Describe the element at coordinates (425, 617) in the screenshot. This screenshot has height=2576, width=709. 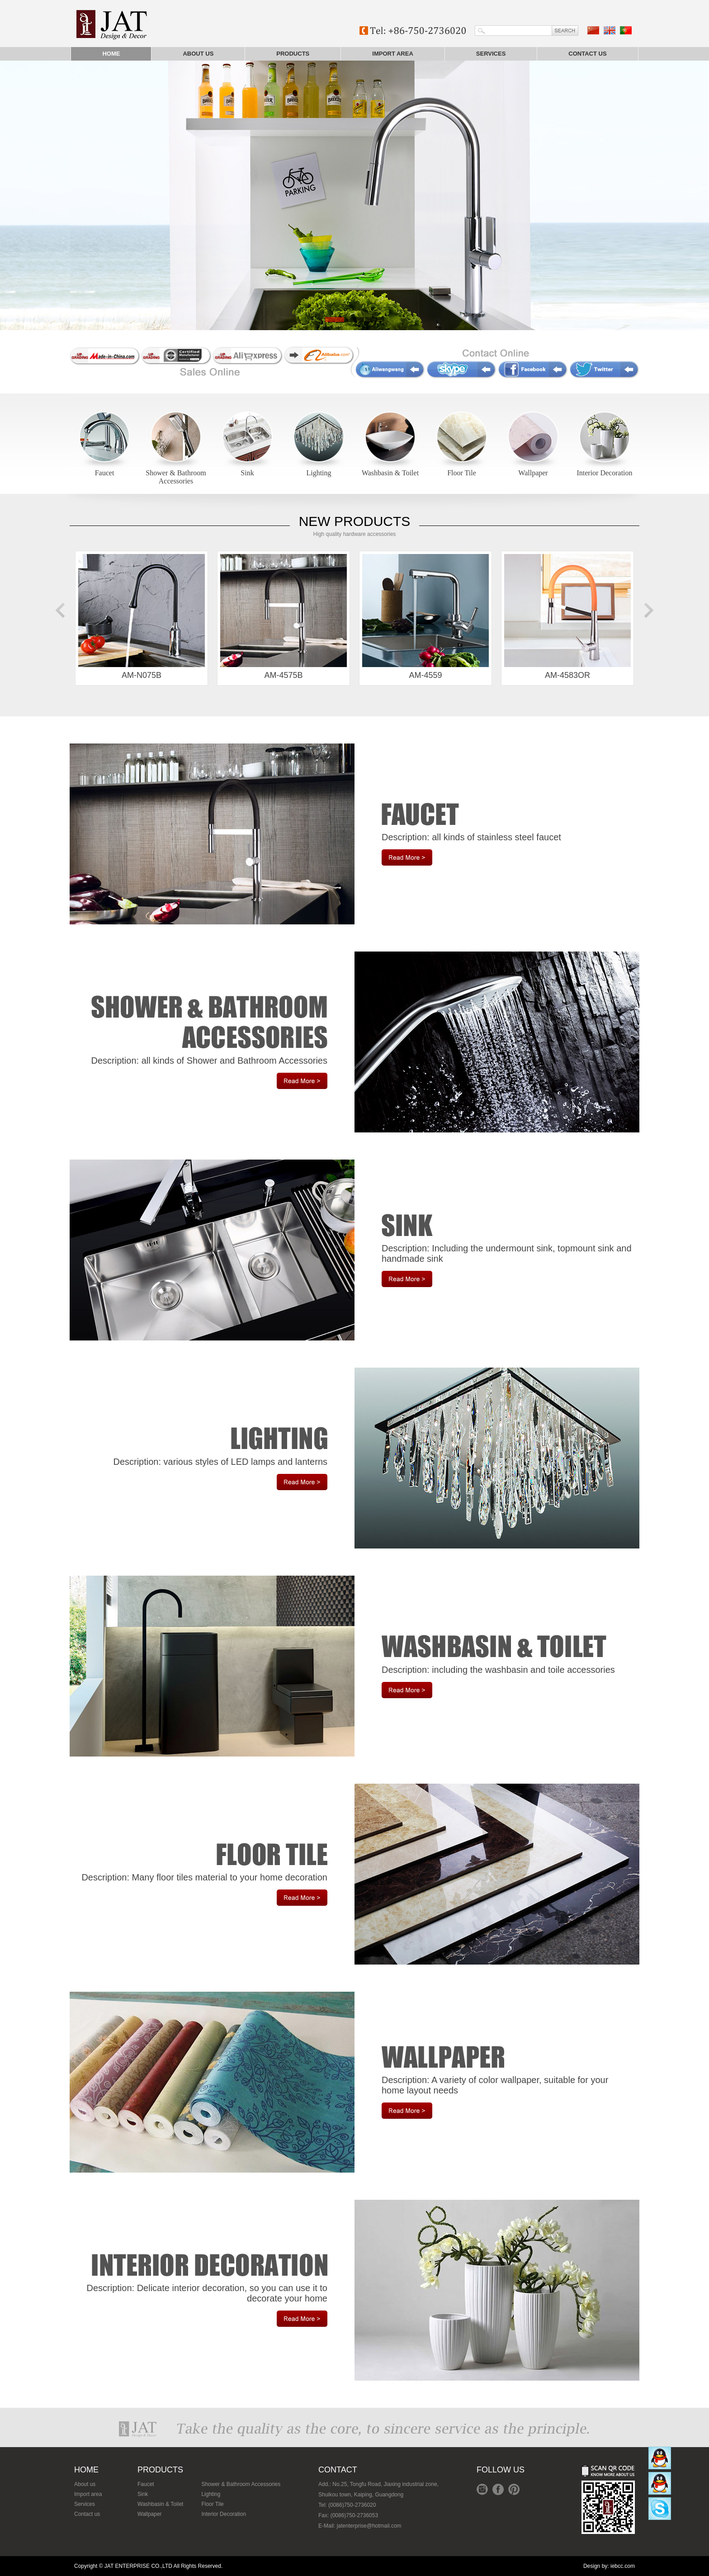
I see `AM-4559` at that location.